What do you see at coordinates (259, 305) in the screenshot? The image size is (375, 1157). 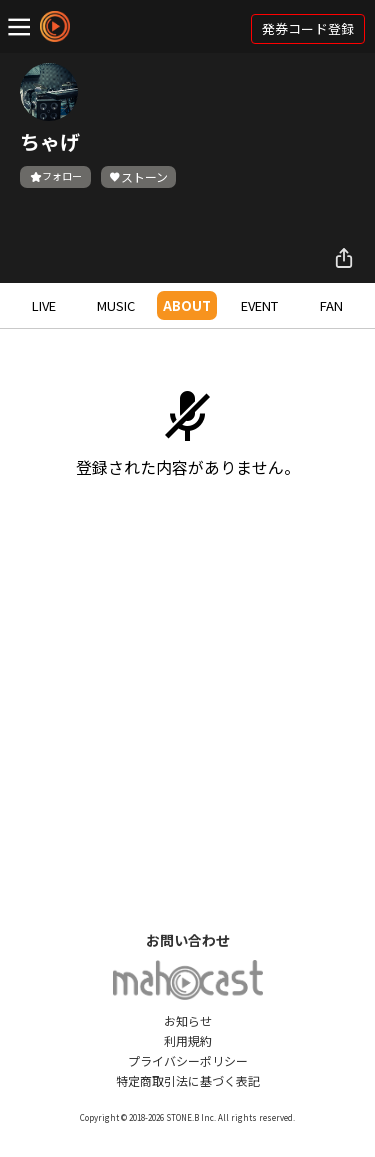 I see `EVENT` at bounding box center [259, 305].